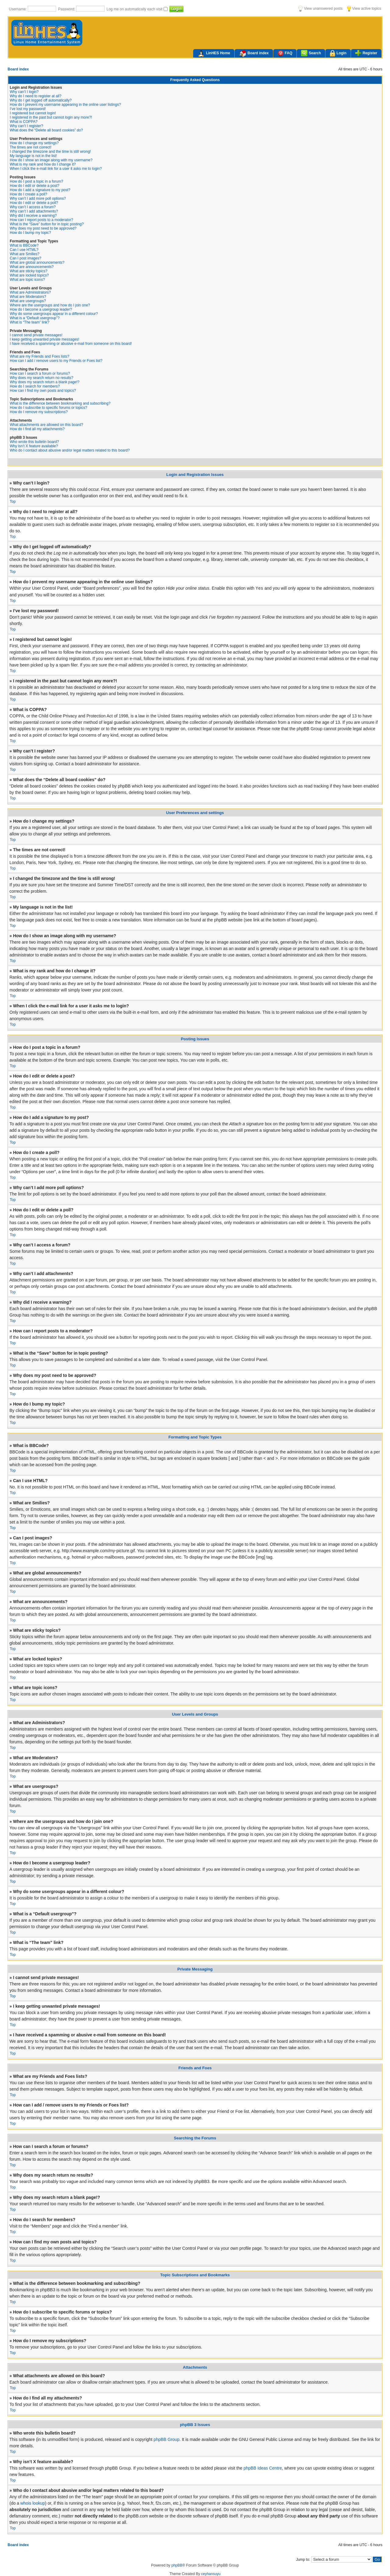 The height and width of the screenshot is (2576, 390). I want to click on I cannot send private messages!, so click(36, 335).